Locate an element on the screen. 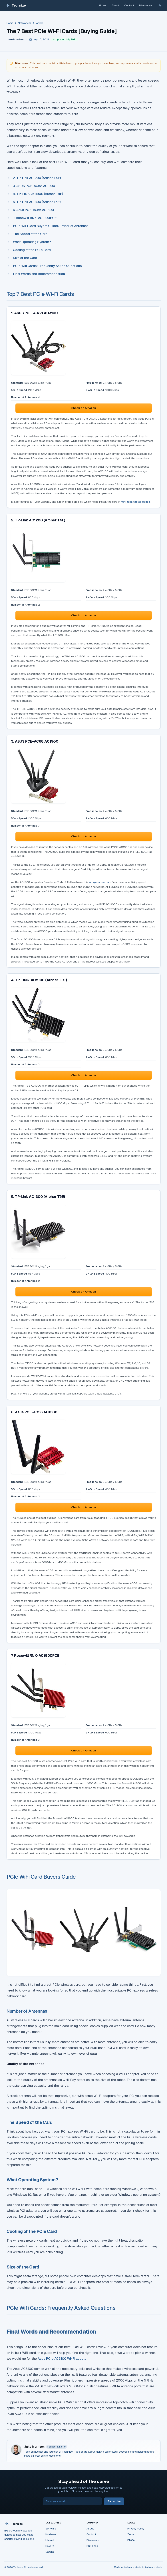 The image size is (167, 2576). What Operating System? is located at coordinates (32, 242).